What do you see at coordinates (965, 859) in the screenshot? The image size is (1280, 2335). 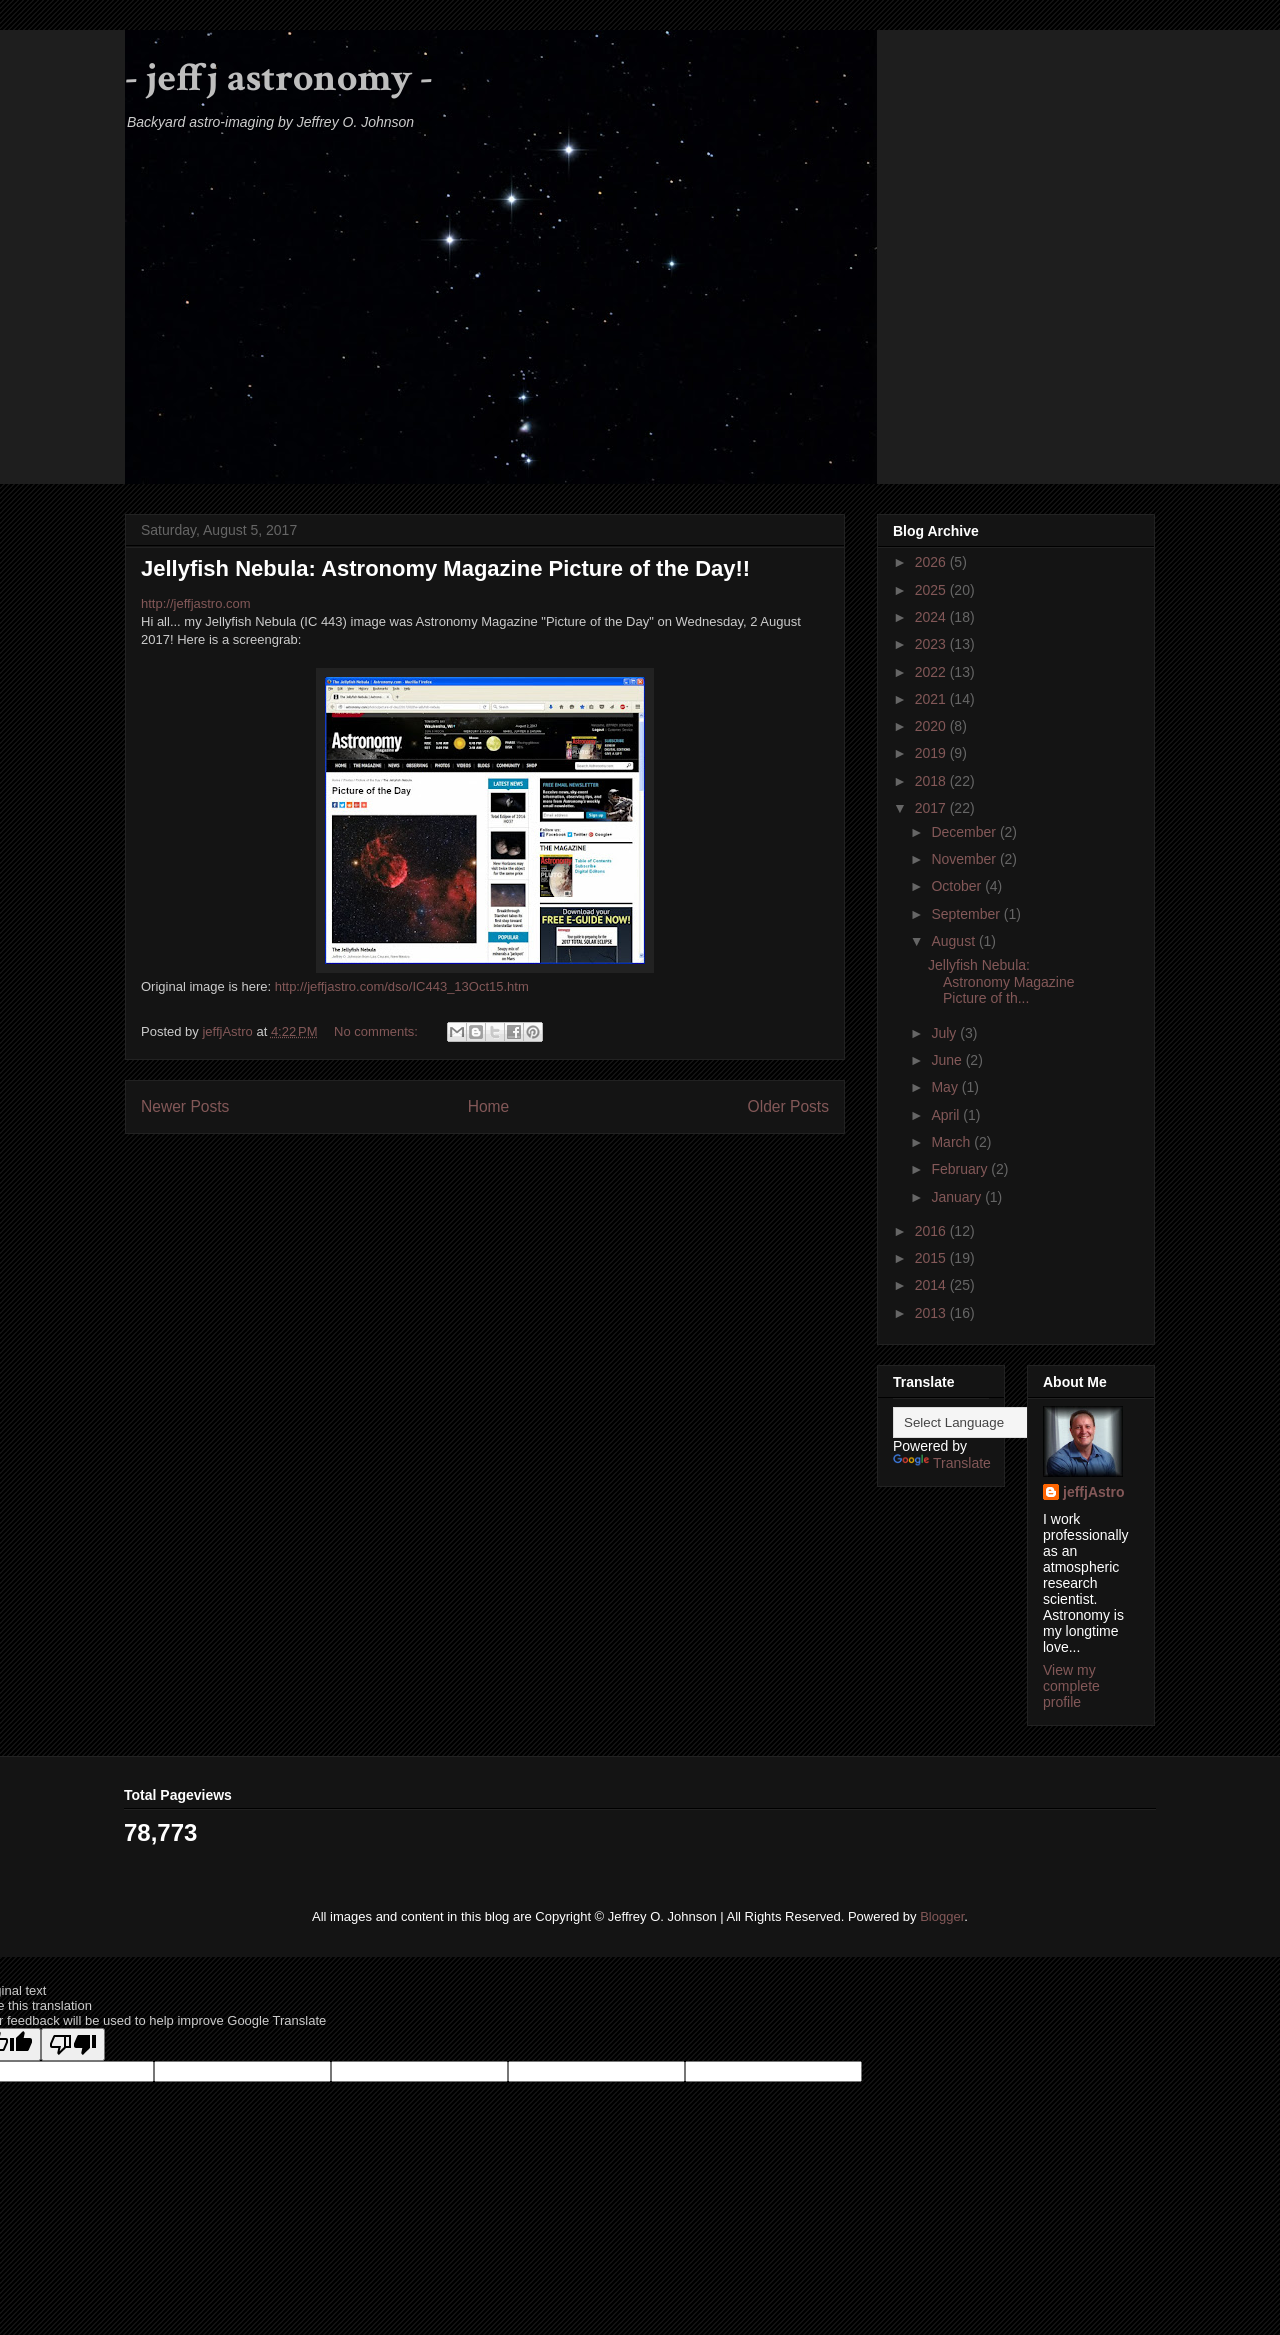 I see `November` at bounding box center [965, 859].